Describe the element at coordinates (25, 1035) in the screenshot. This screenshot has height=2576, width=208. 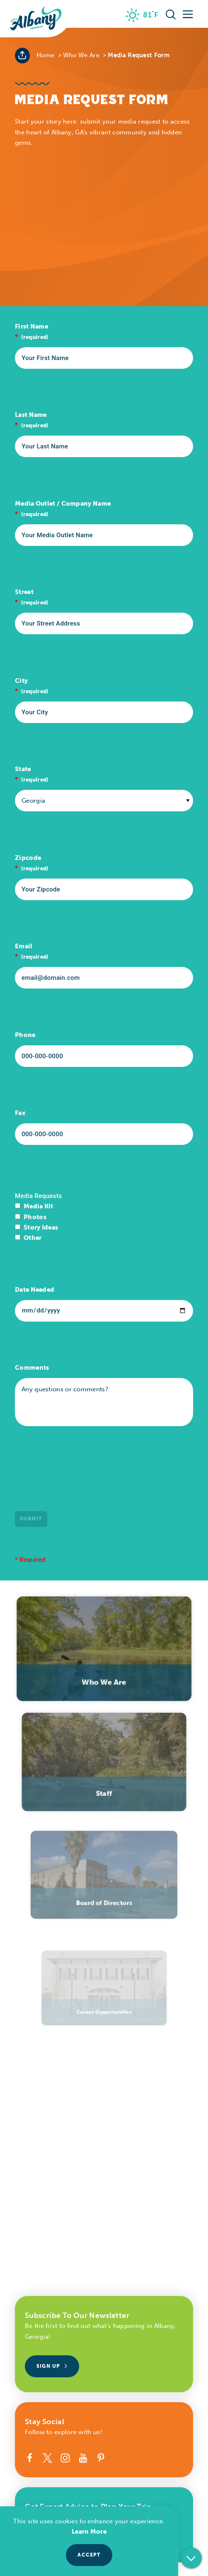
I see `Phone` at that location.